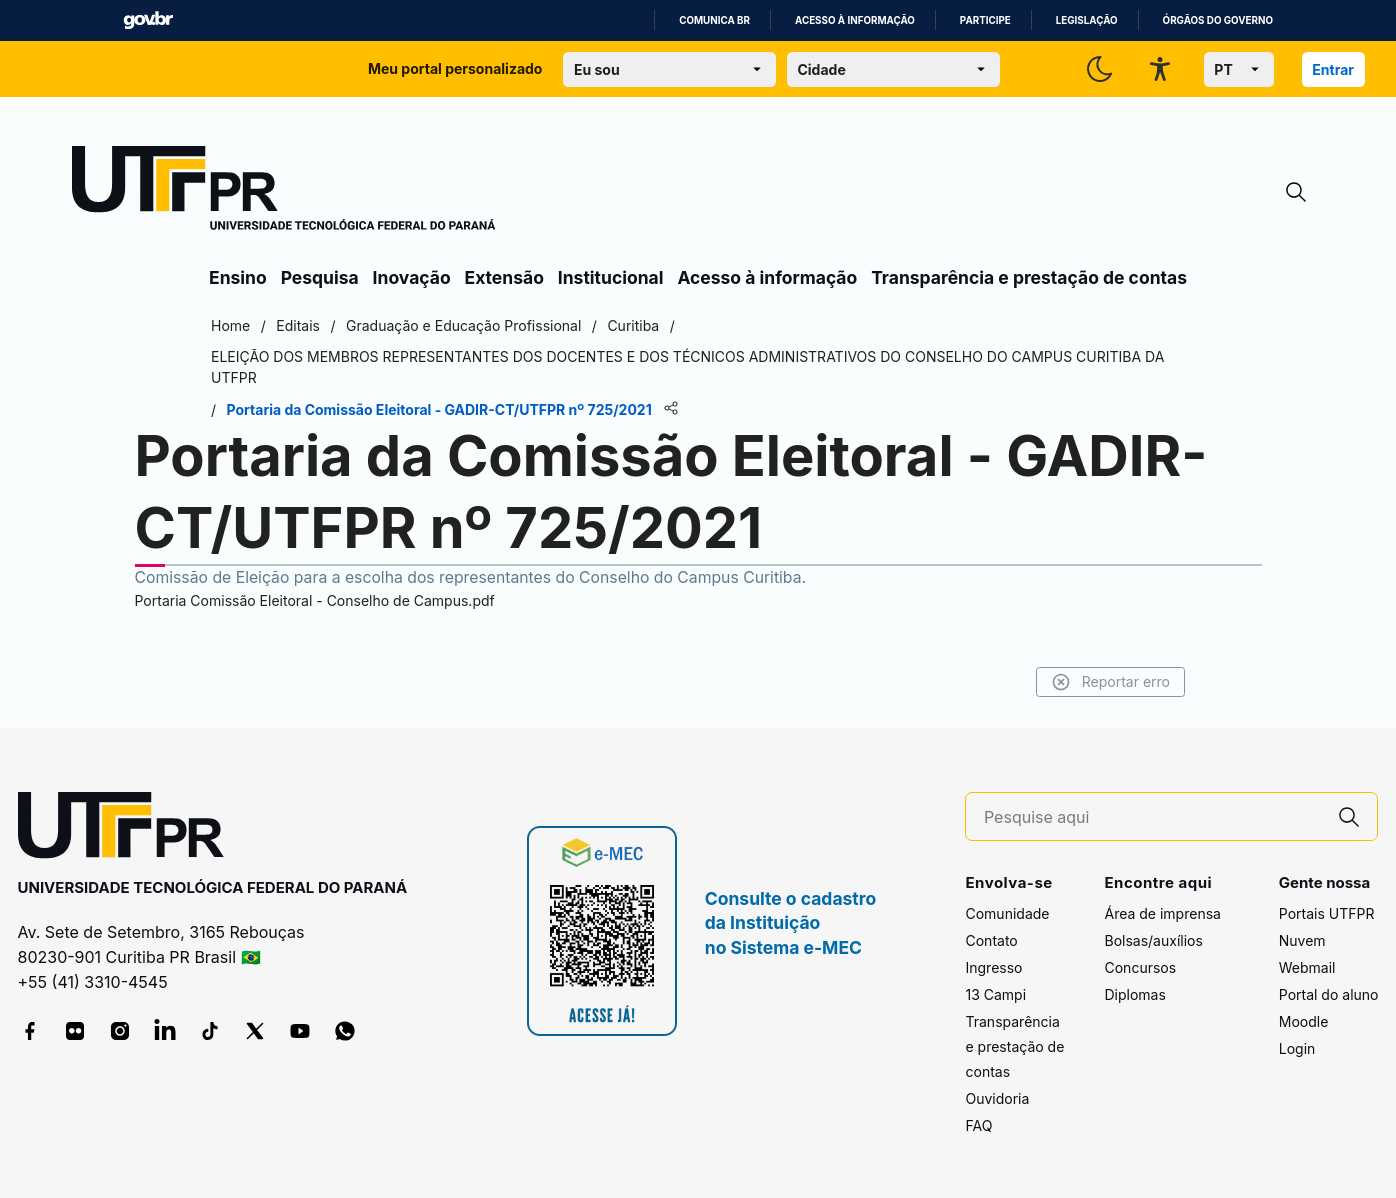 The image size is (1396, 1198). I want to click on Contato, so click(991, 940).